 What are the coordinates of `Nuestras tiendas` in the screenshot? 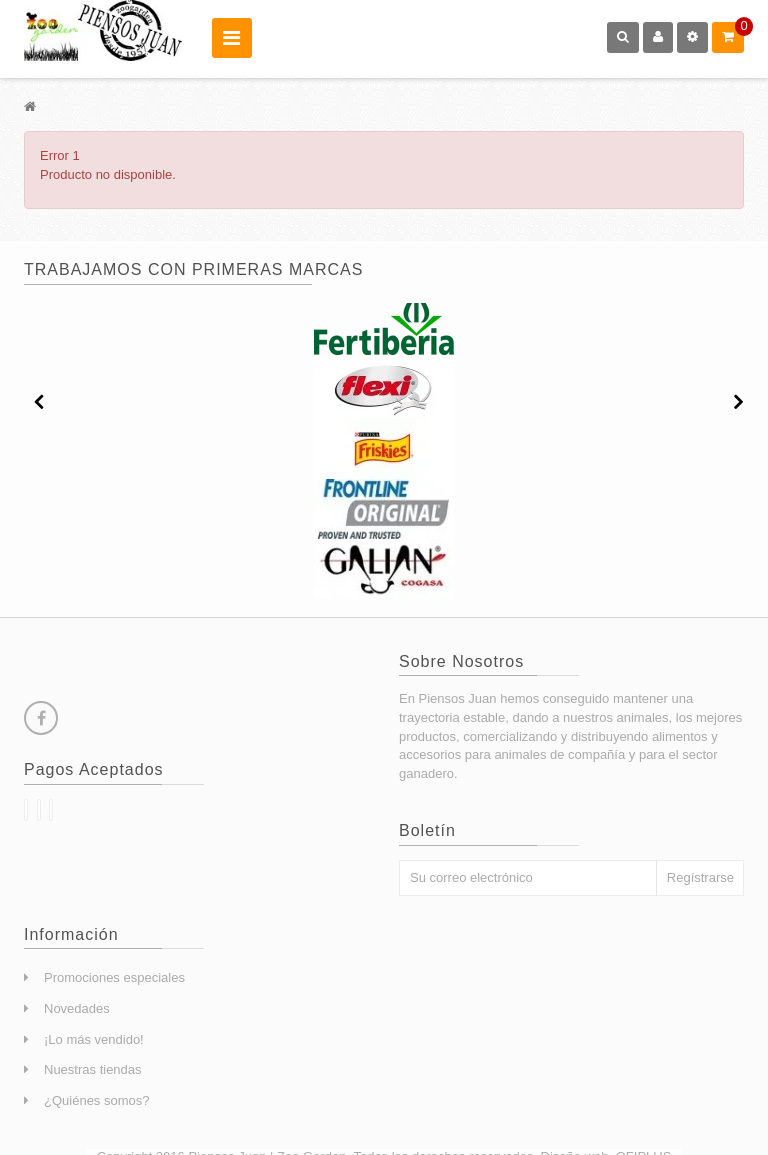 It's located at (93, 1069).